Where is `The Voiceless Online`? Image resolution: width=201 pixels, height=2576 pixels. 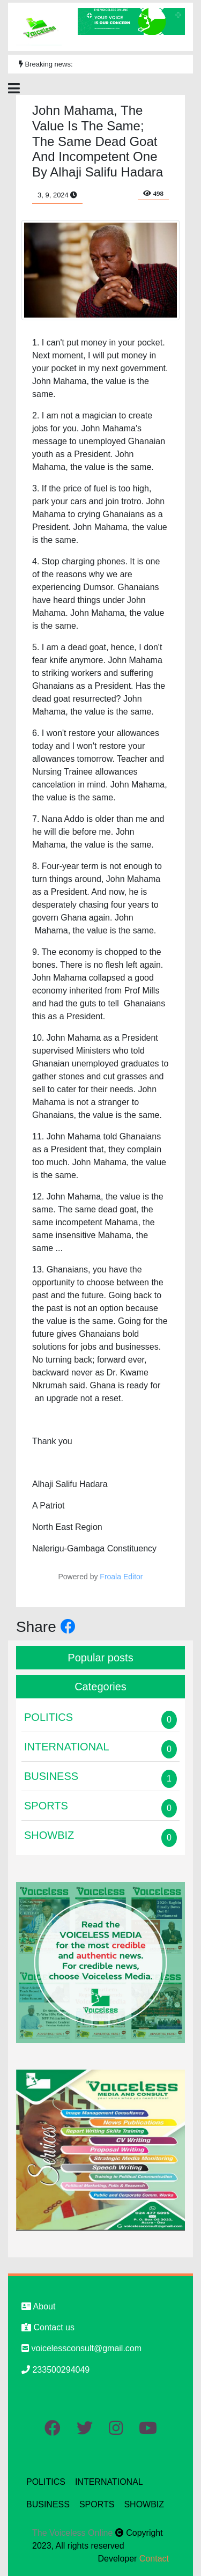
The Voiceless Online is located at coordinates (73, 2532).